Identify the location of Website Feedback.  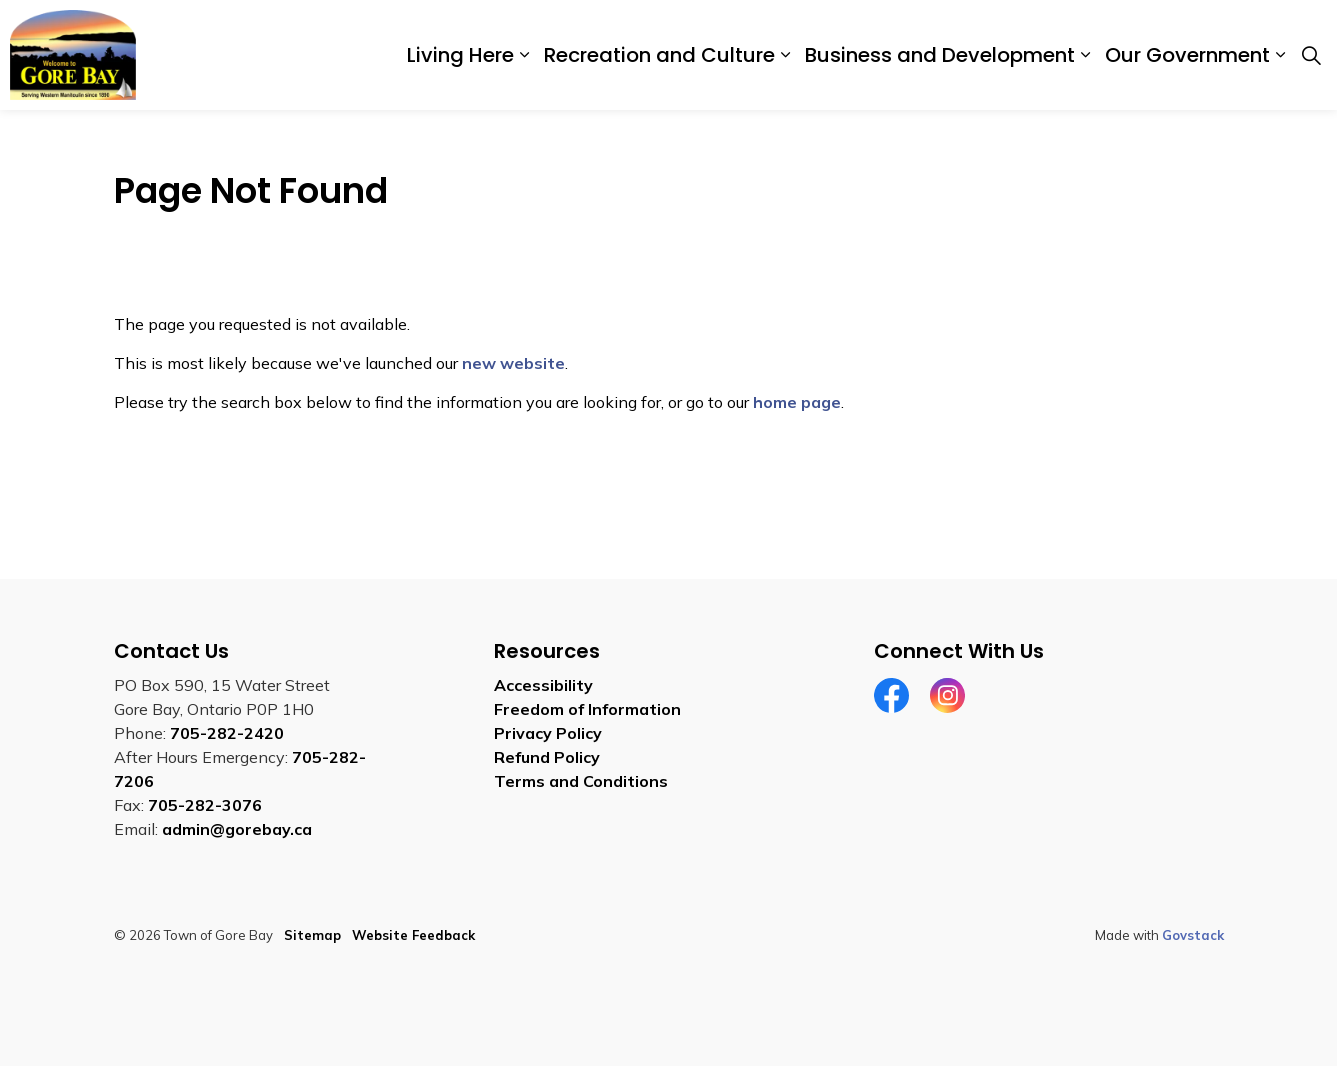
(413, 935).